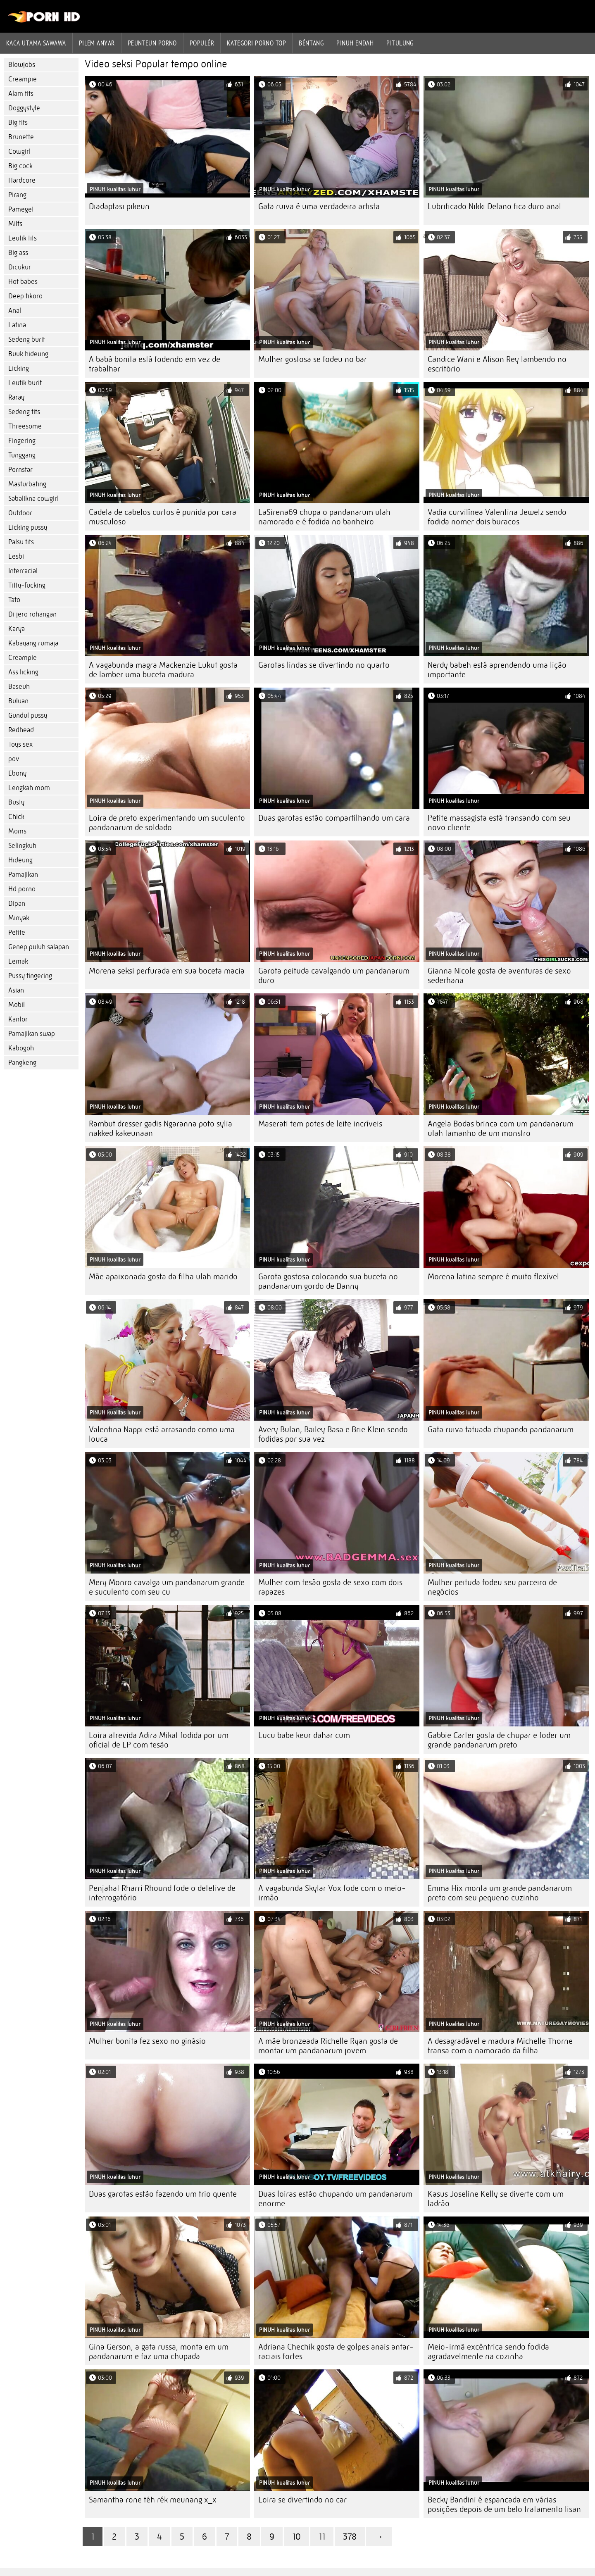 The height and width of the screenshot is (2576, 595). What do you see at coordinates (154, 364) in the screenshot?
I see `A babá bonita está fodendo em vez de trabalhar` at bounding box center [154, 364].